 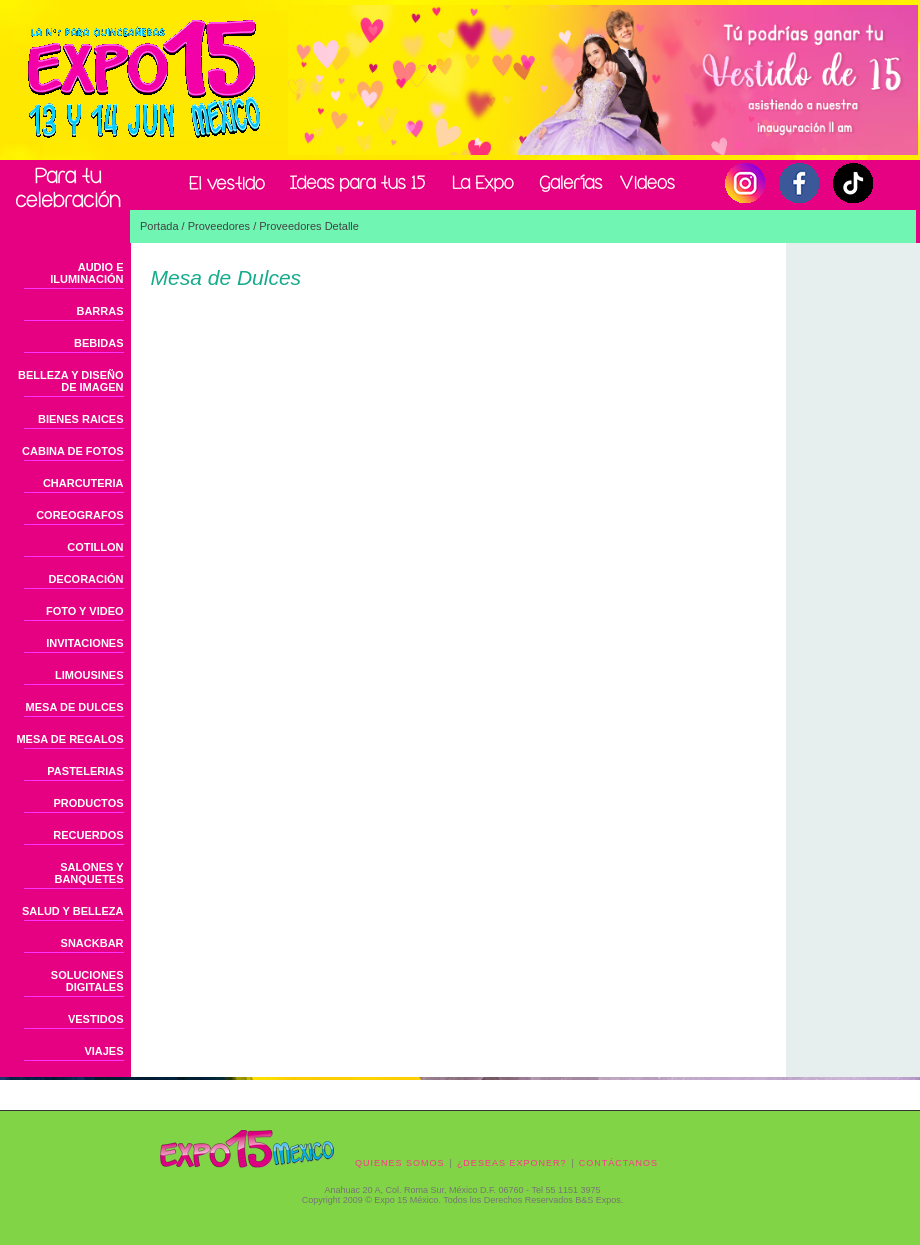 I want to click on DECORACIÓN, so click(x=85, y=579).